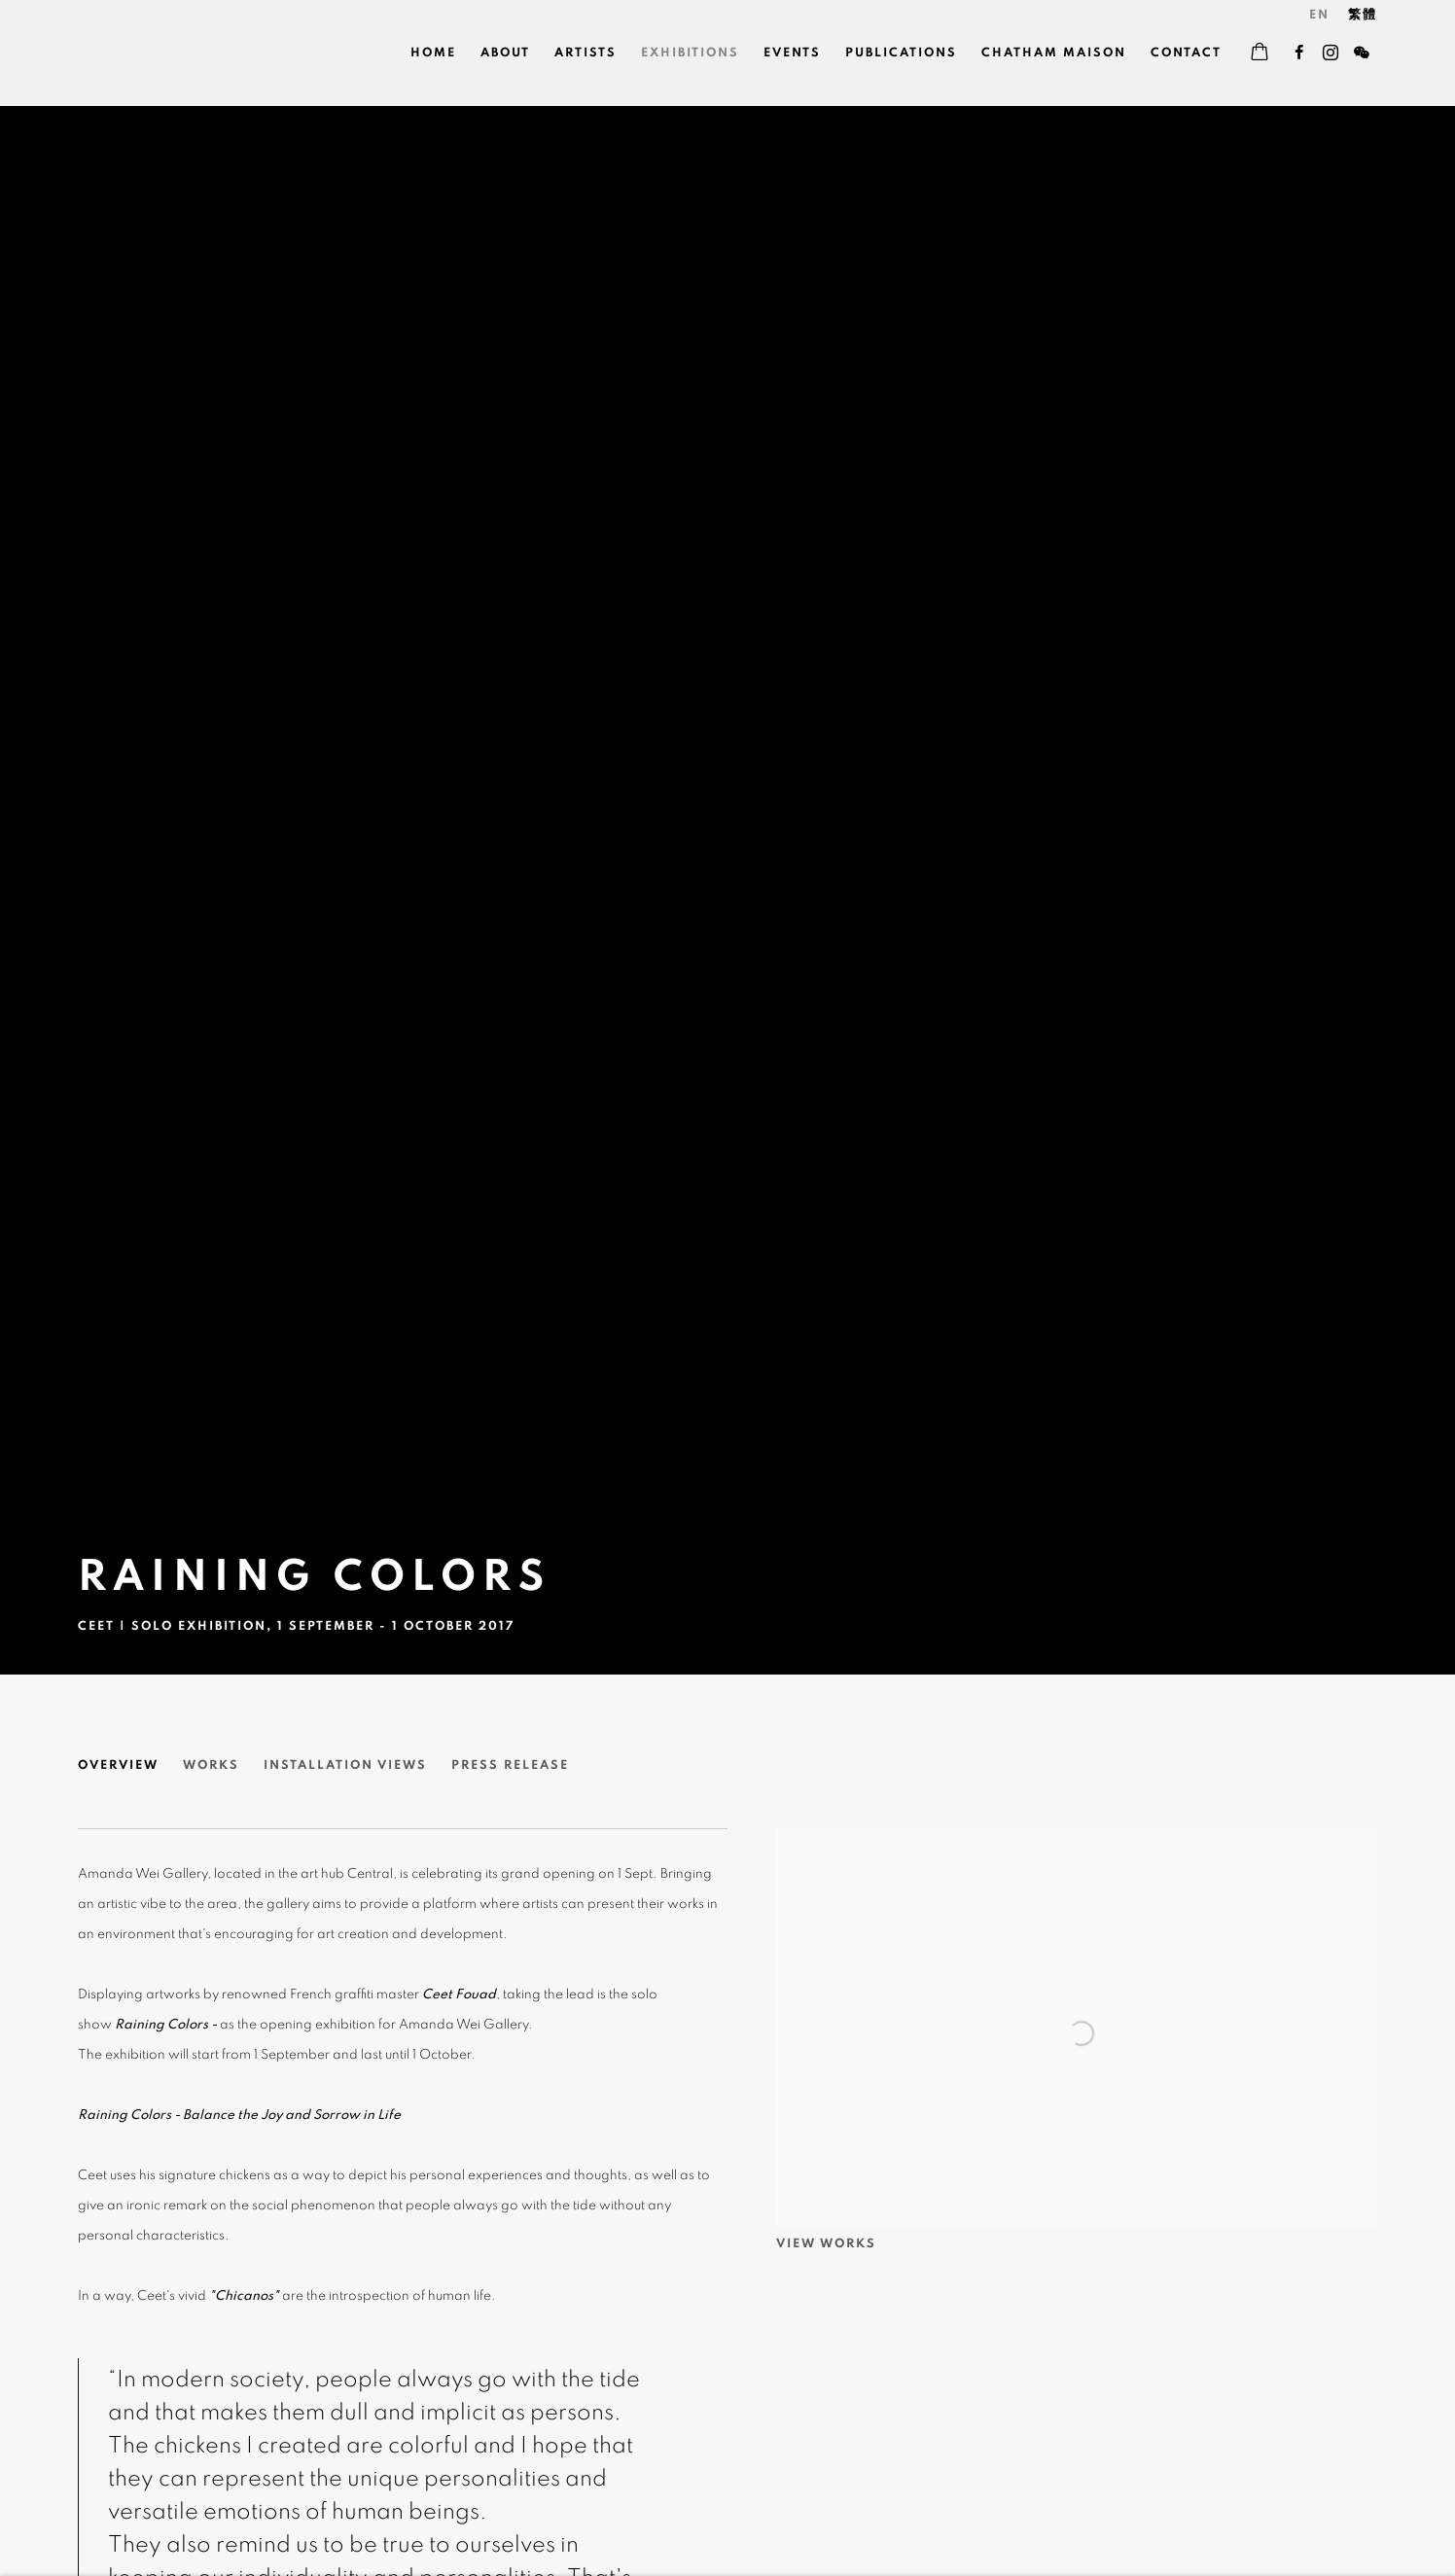  I want to click on [View exhibition works], so click(1076, 1843).